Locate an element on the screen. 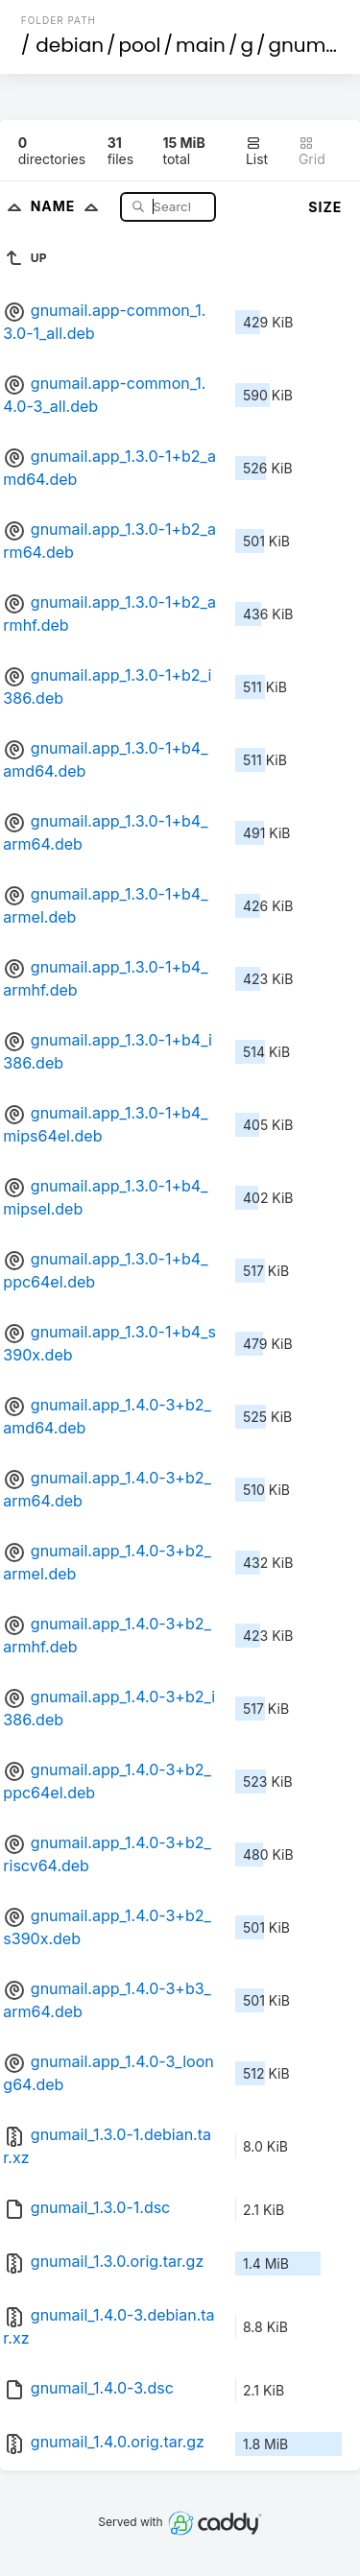 The height and width of the screenshot is (2576, 360). debian is located at coordinates (70, 45).